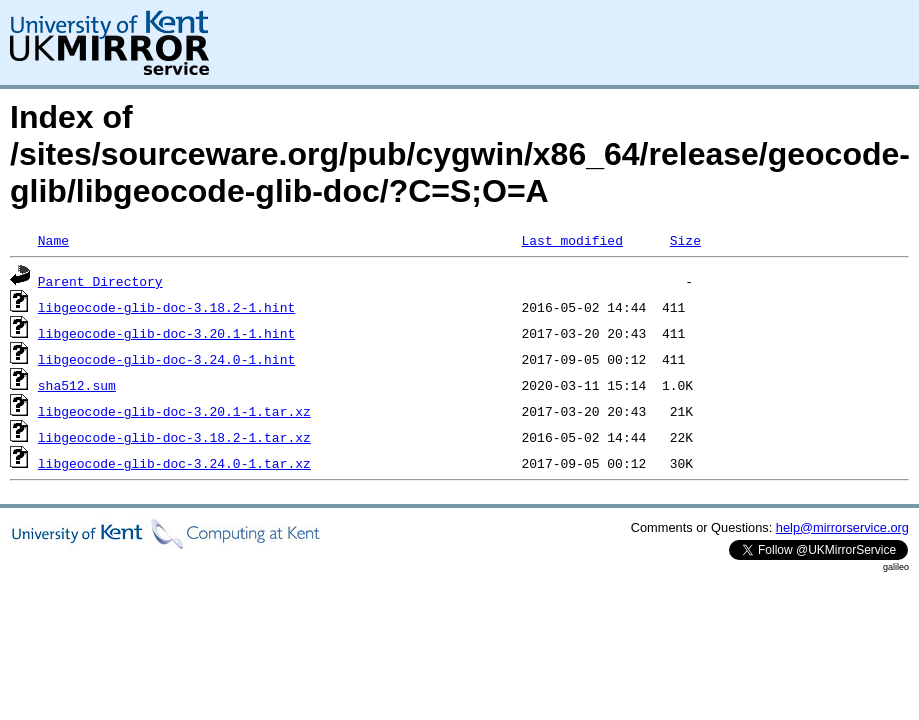  What do you see at coordinates (166, 307) in the screenshot?
I see `libgeocode-glib-doc-3.18.2-1.hint` at bounding box center [166, 307].